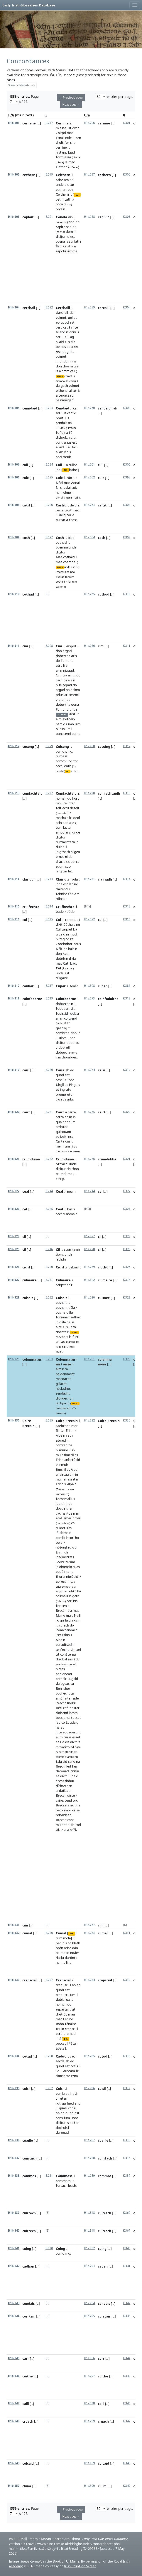  Describe the element at coordinates (72, 949) in the screenshot. I see `hainin` at that location.